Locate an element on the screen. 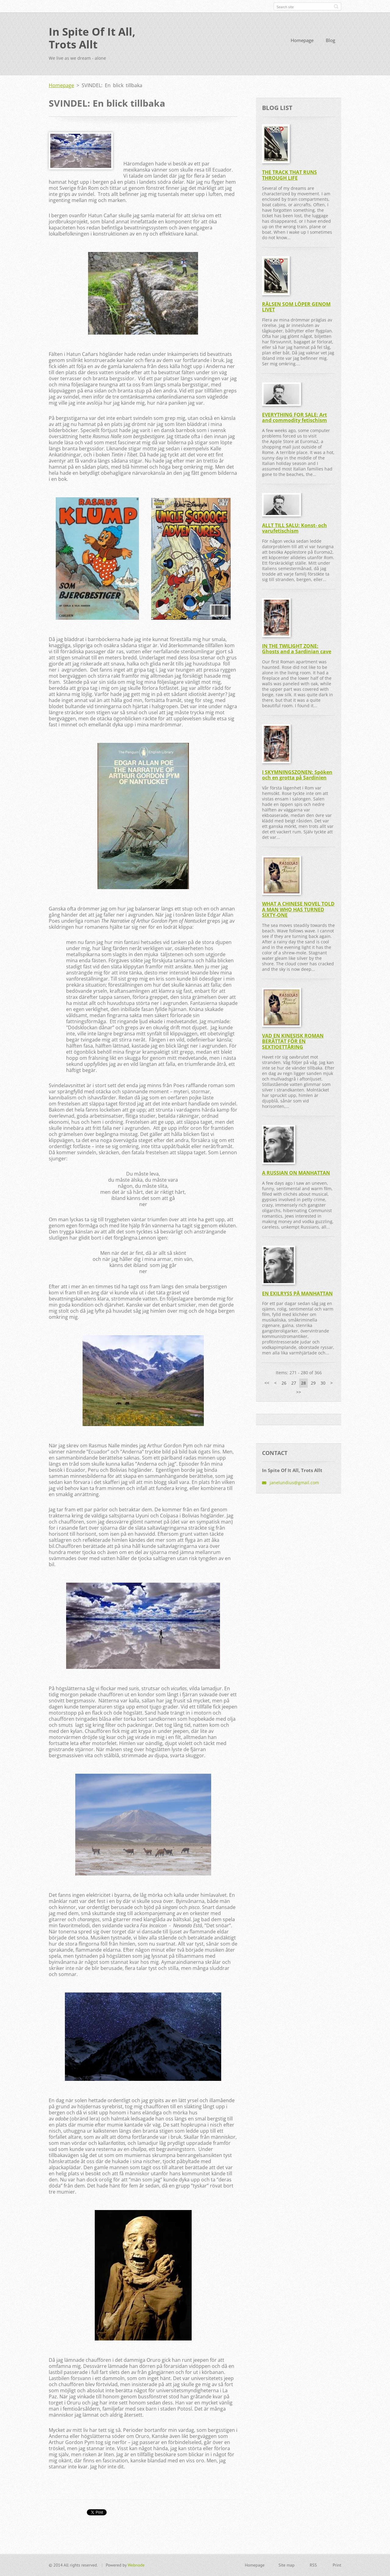 Image resolution: width=390 pixels, height=2576 pixels. WHAT A CHINESE NOVEL TOLD A MAN WHO HAS TURNED SIXTY-ONE is located at coordinates (298, 909).